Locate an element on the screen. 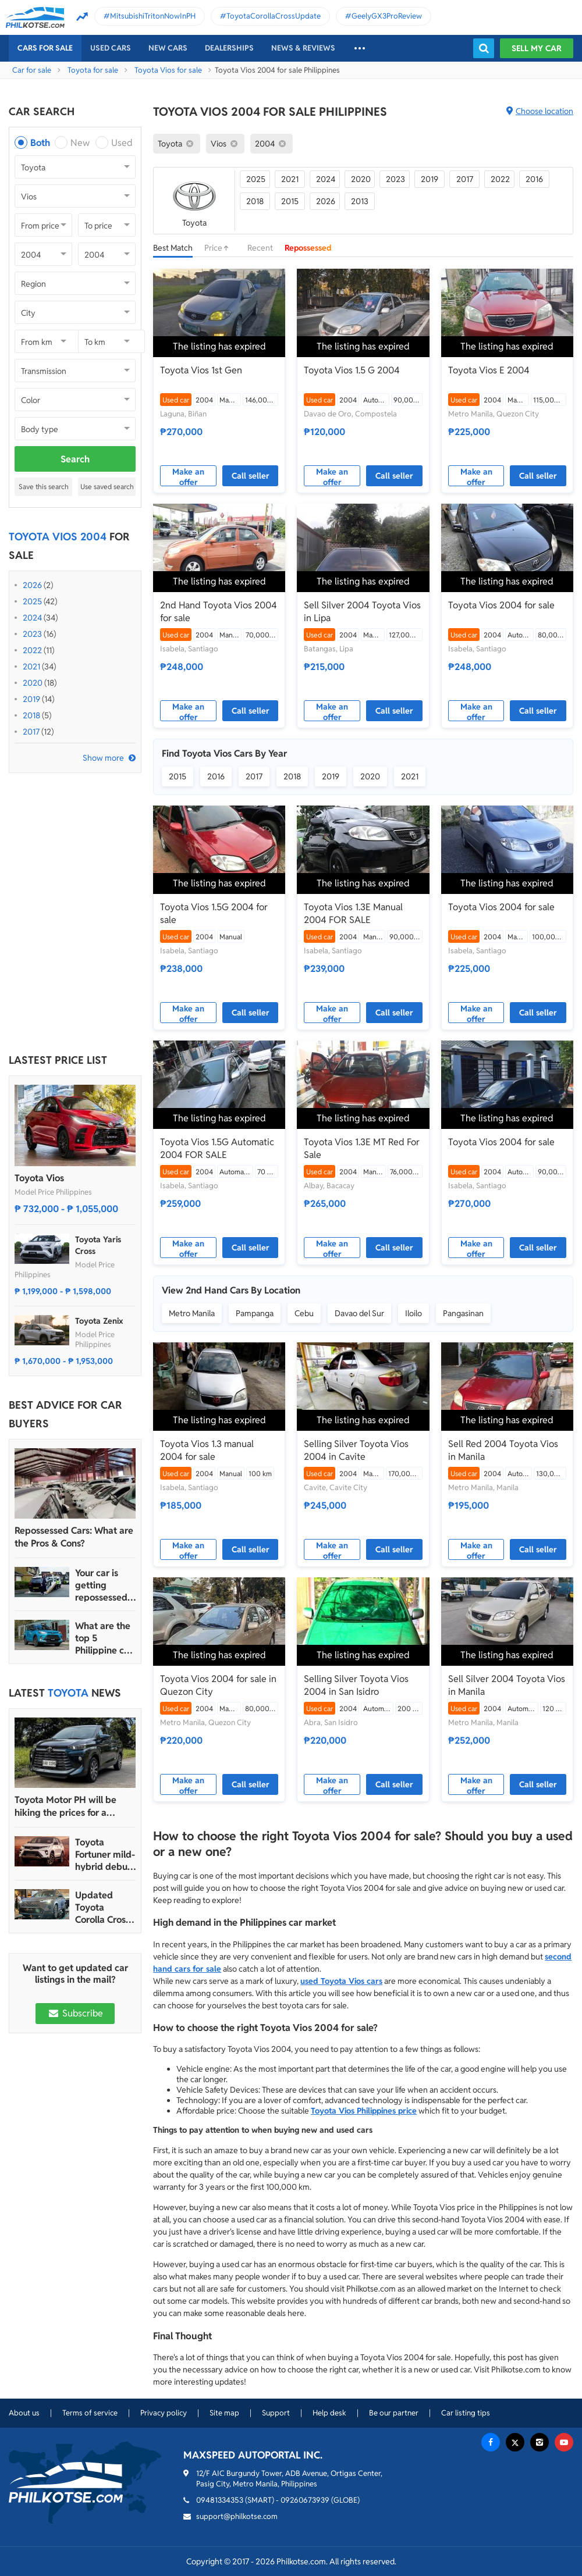 The height and width of the screenshot is (2576, 582). Pangasinan is located at coordinates (463, 1313).